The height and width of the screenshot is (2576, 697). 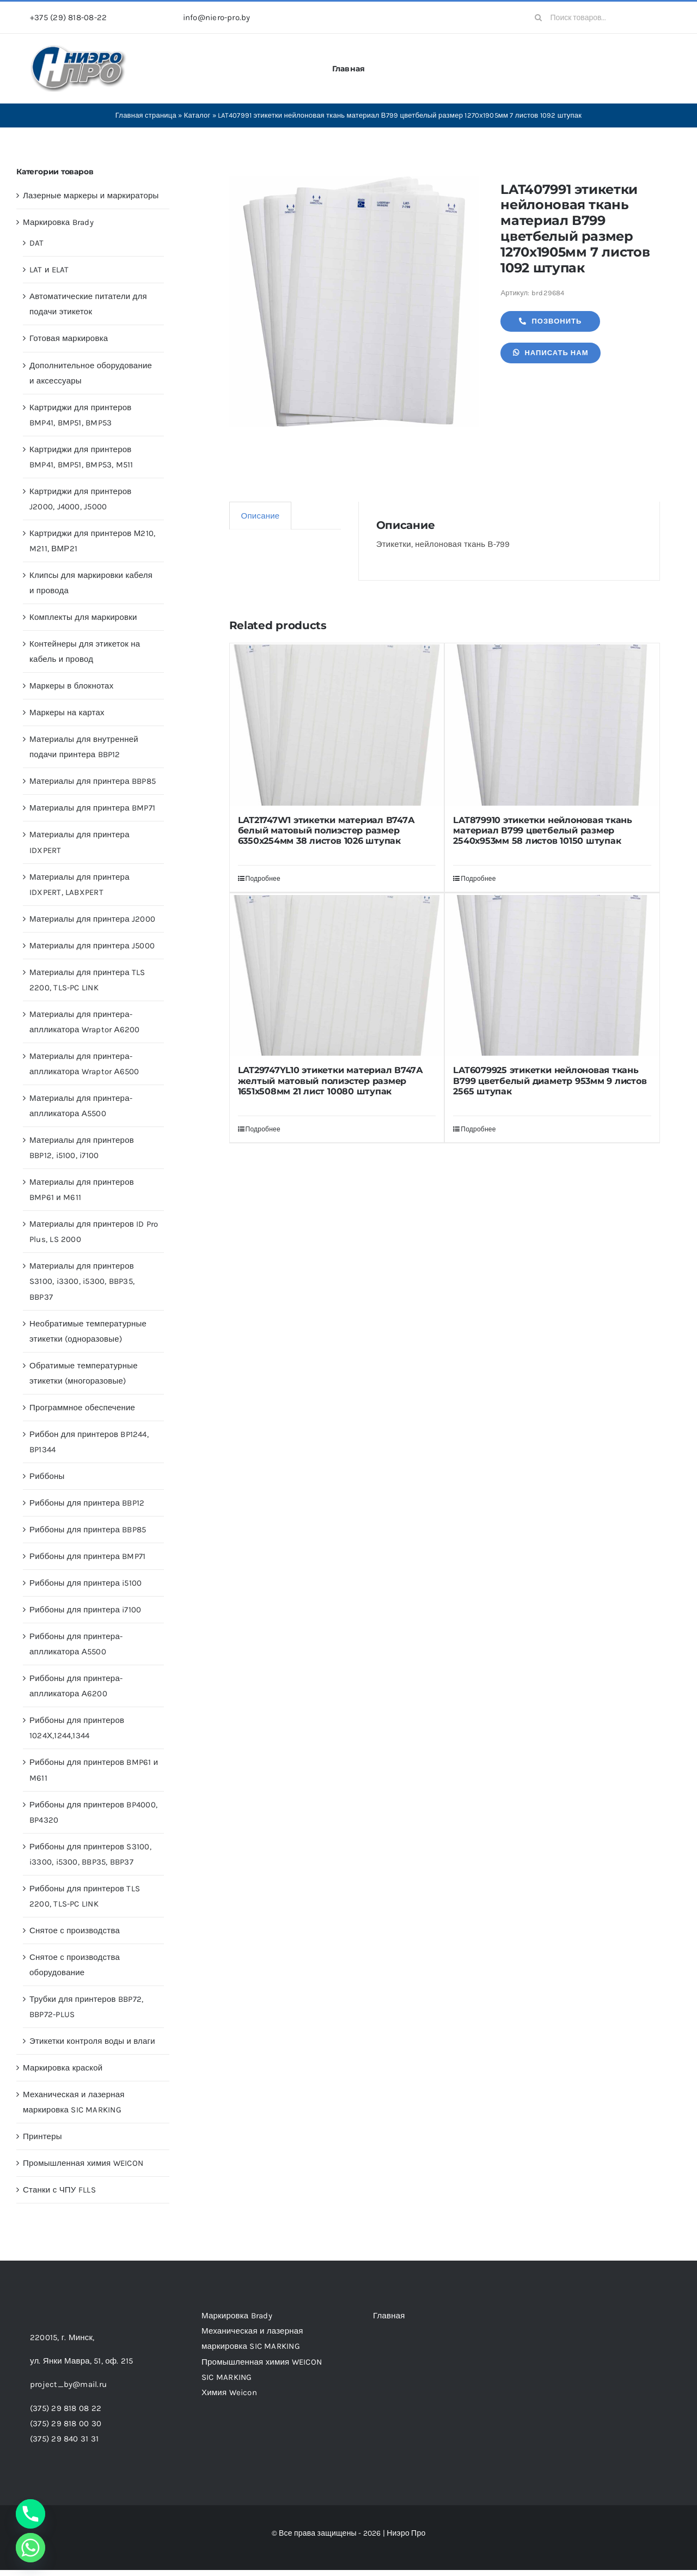 I want to click on [LAT879910 этикетки нейлоновая ткань материал В799 цветбелый размер 2540х953мм 58 листов 10150 штупак], so click(x=552, y=725).